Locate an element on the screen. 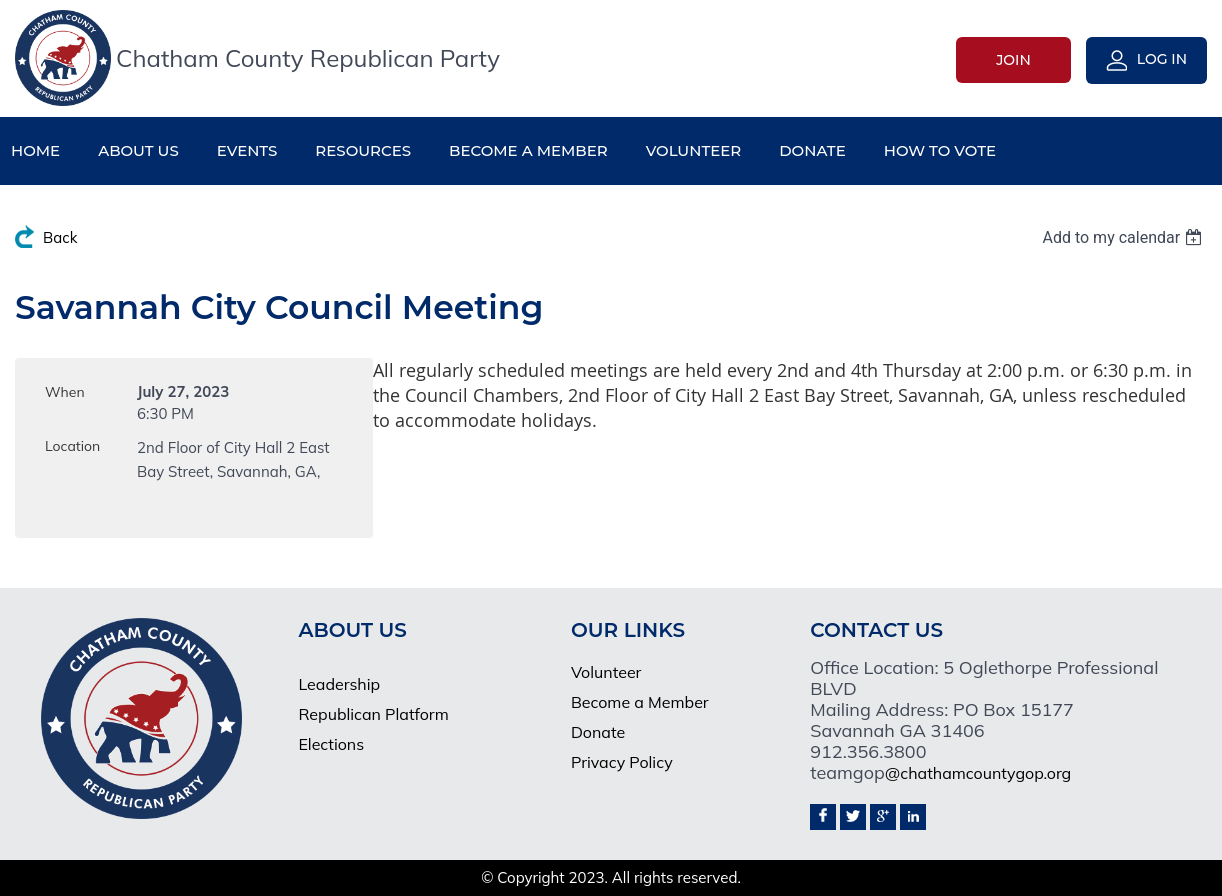 The width and height of the screenshot is (1222, 896). Elections is located at coordinates (331, 744).